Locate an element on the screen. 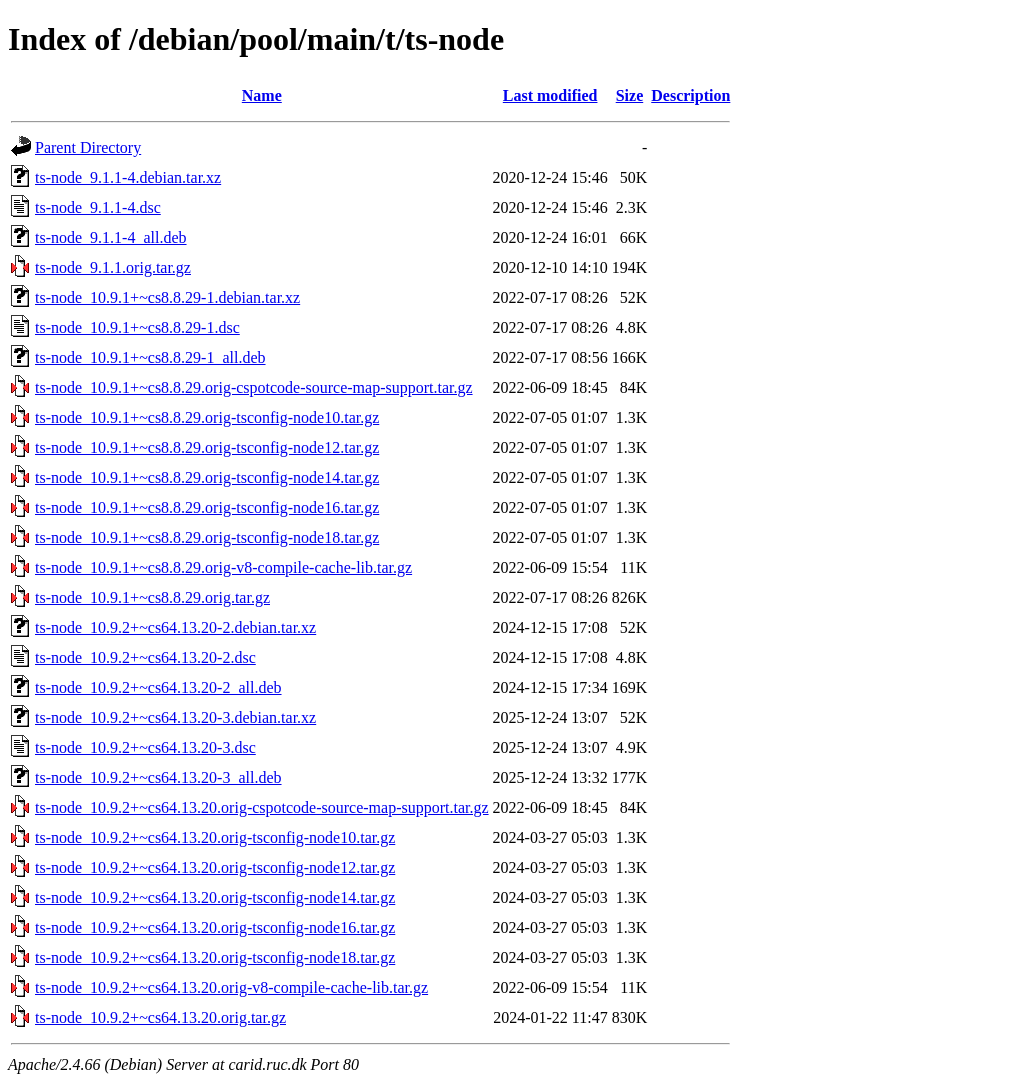  ts-node_10.9.2+~cs64.13.20-3_all.deb is located at coordinates (158, 777).